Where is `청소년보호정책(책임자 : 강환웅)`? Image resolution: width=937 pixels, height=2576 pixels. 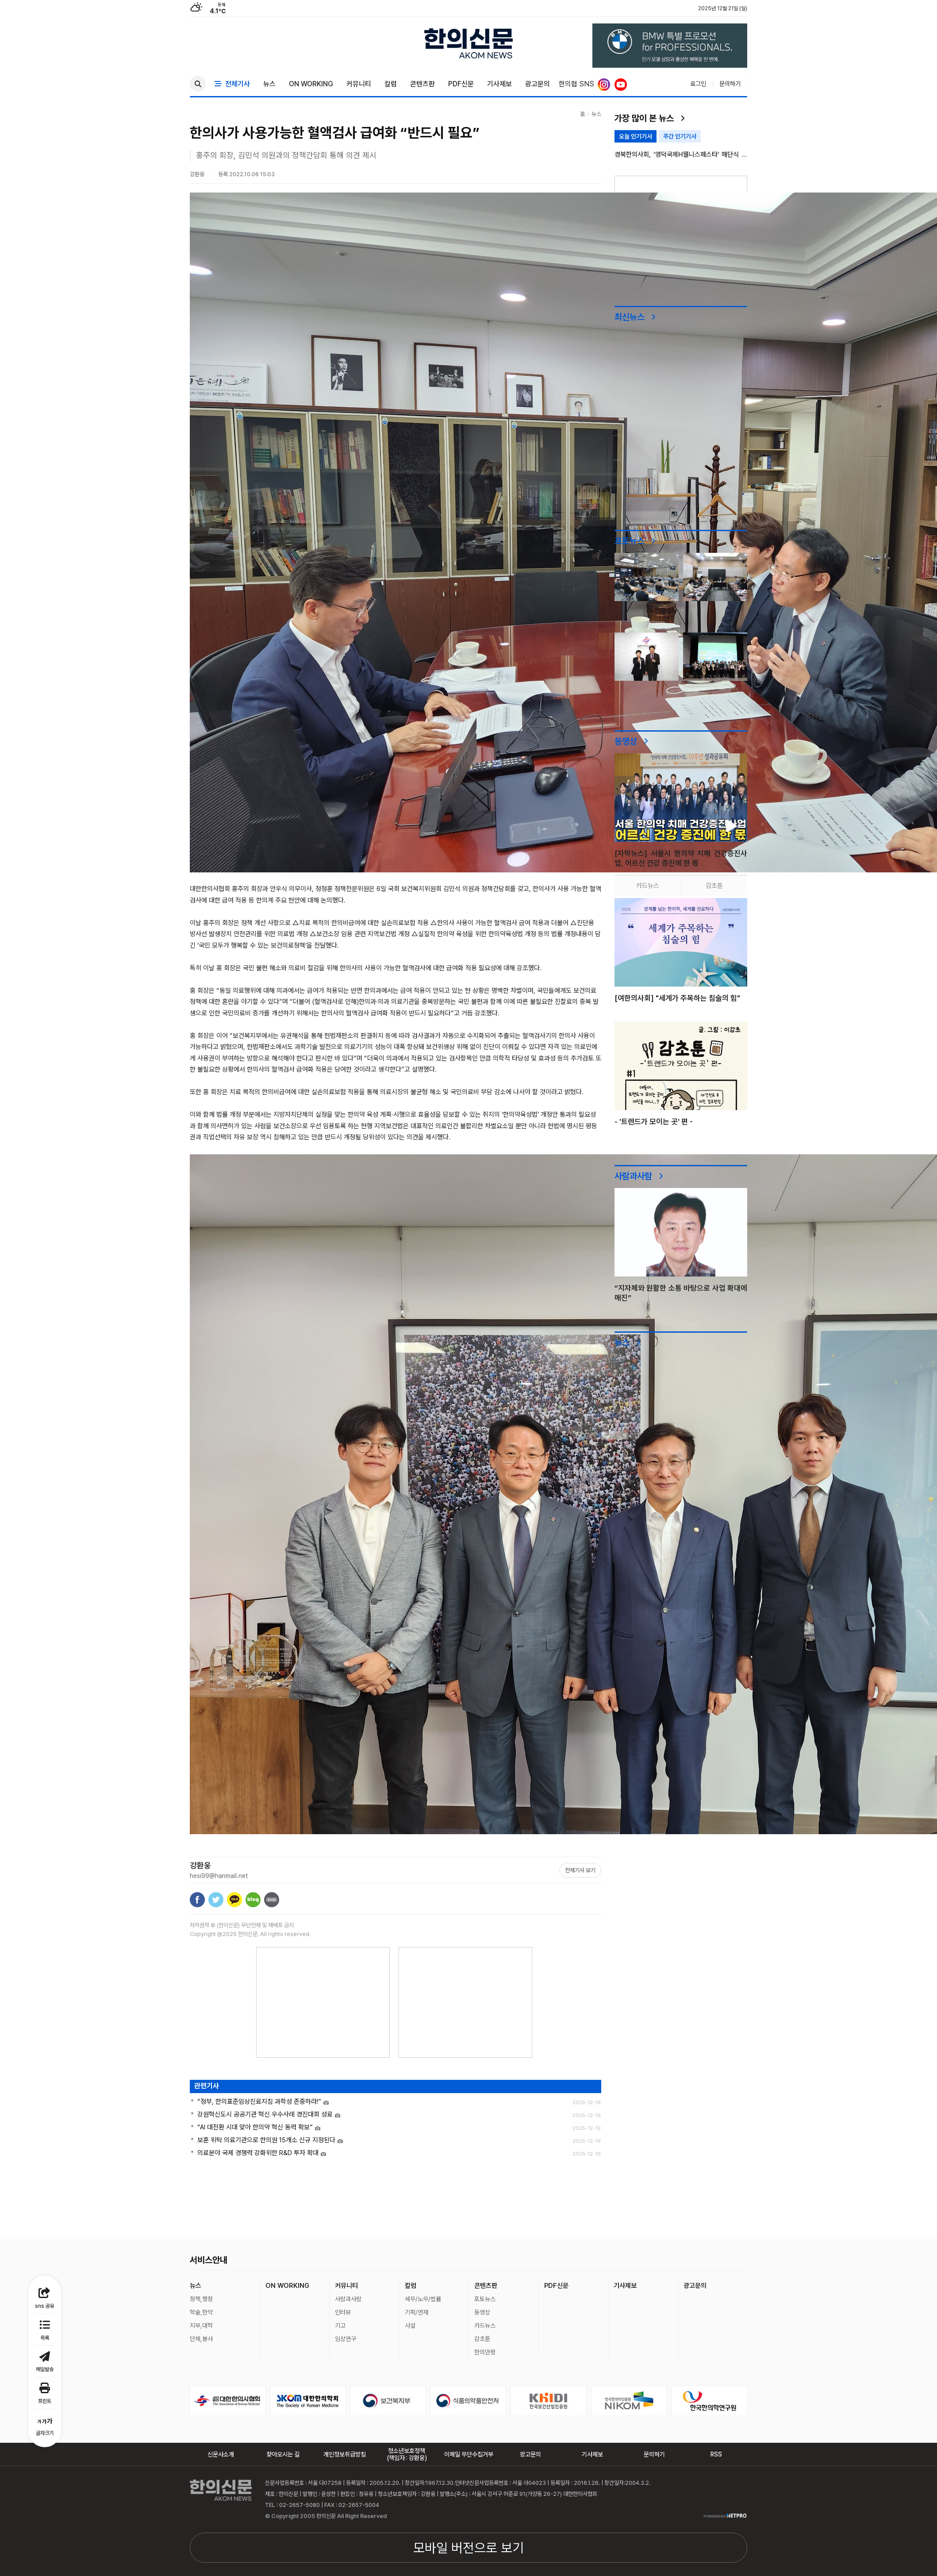 청소년보호정책(책임자 : 강환웅) is located at coordinates (407, 2454).